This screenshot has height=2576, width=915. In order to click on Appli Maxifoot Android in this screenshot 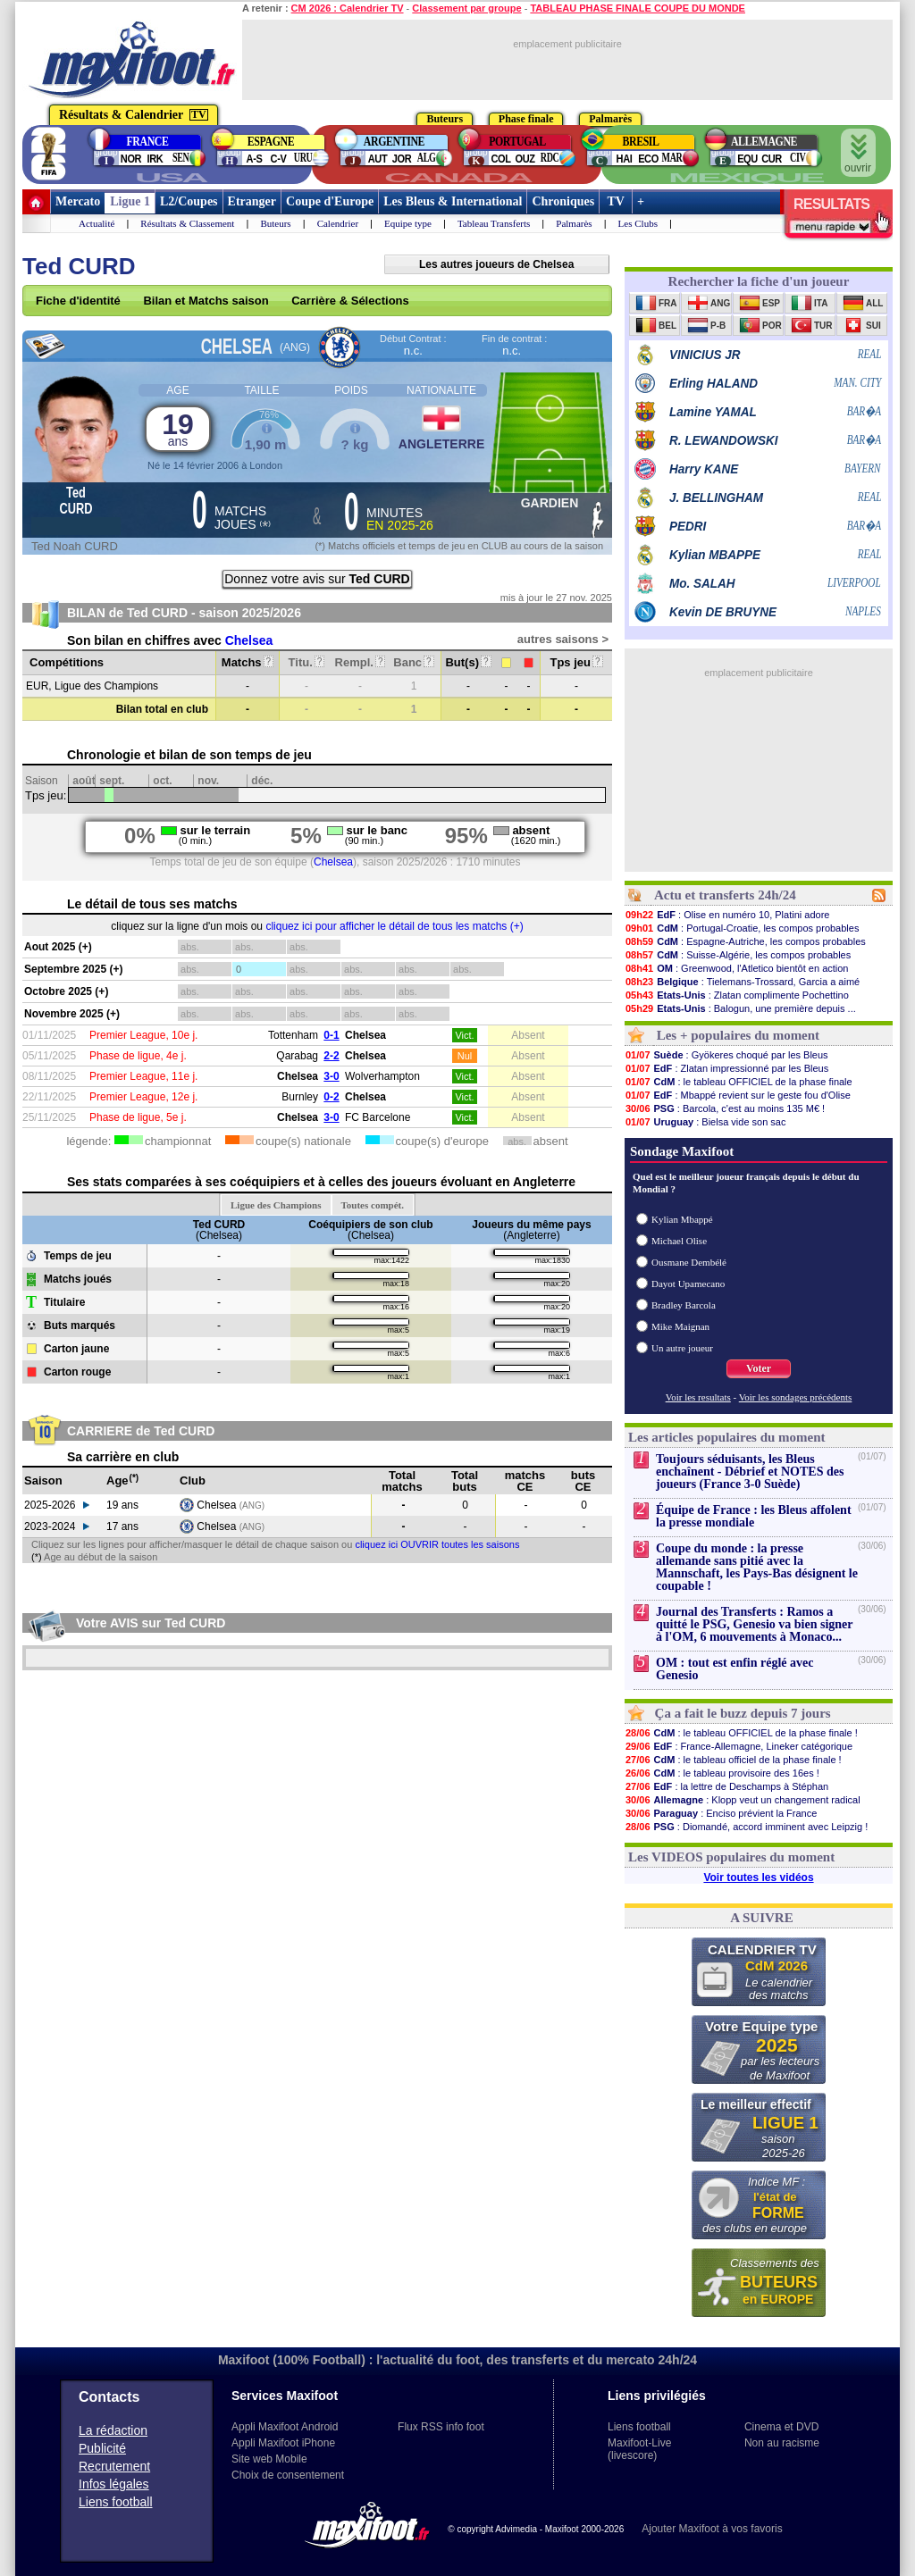, I will do `click(284, 2427)`.